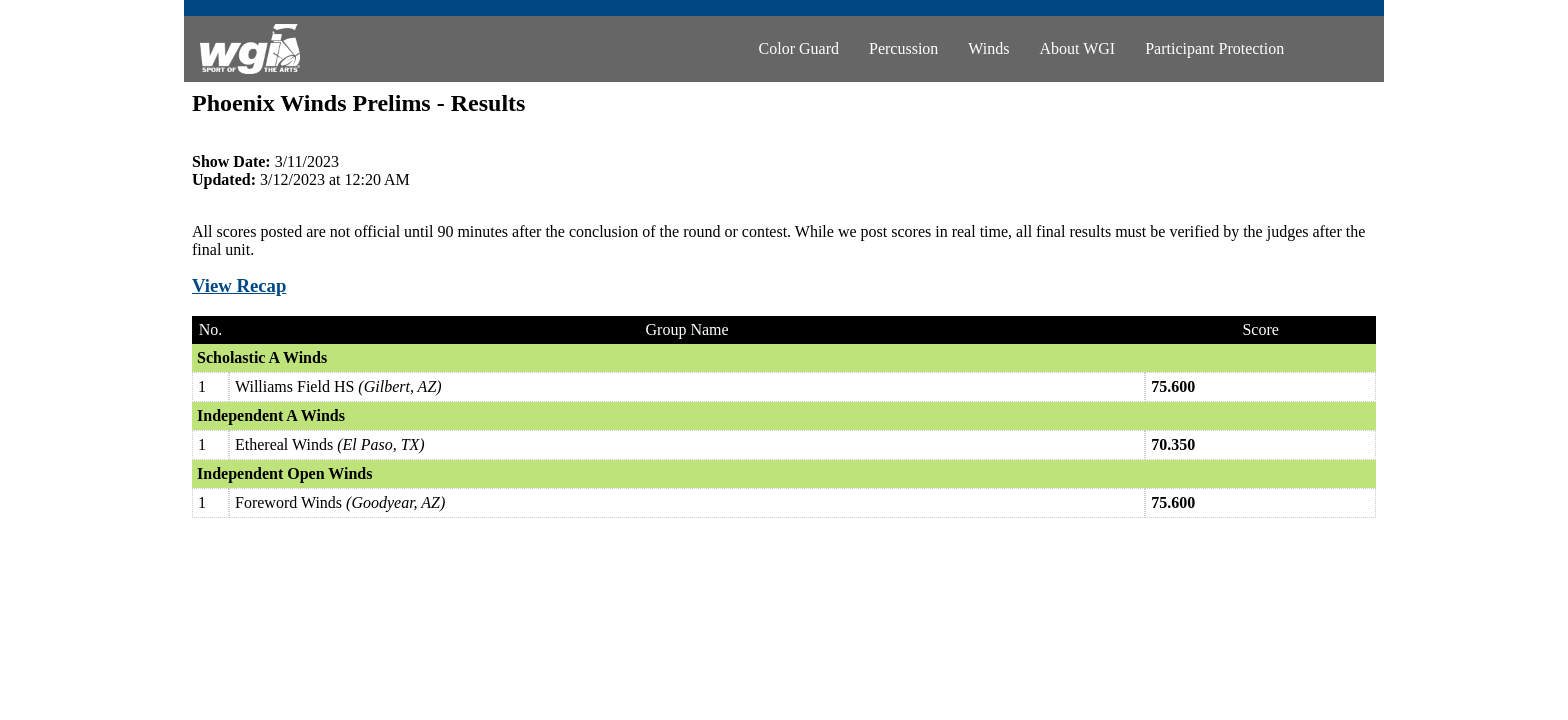 The image size is (1568, 720). Describe the element at coordinates (903, 48) in the screenshot. I see `Percussion` at that location.